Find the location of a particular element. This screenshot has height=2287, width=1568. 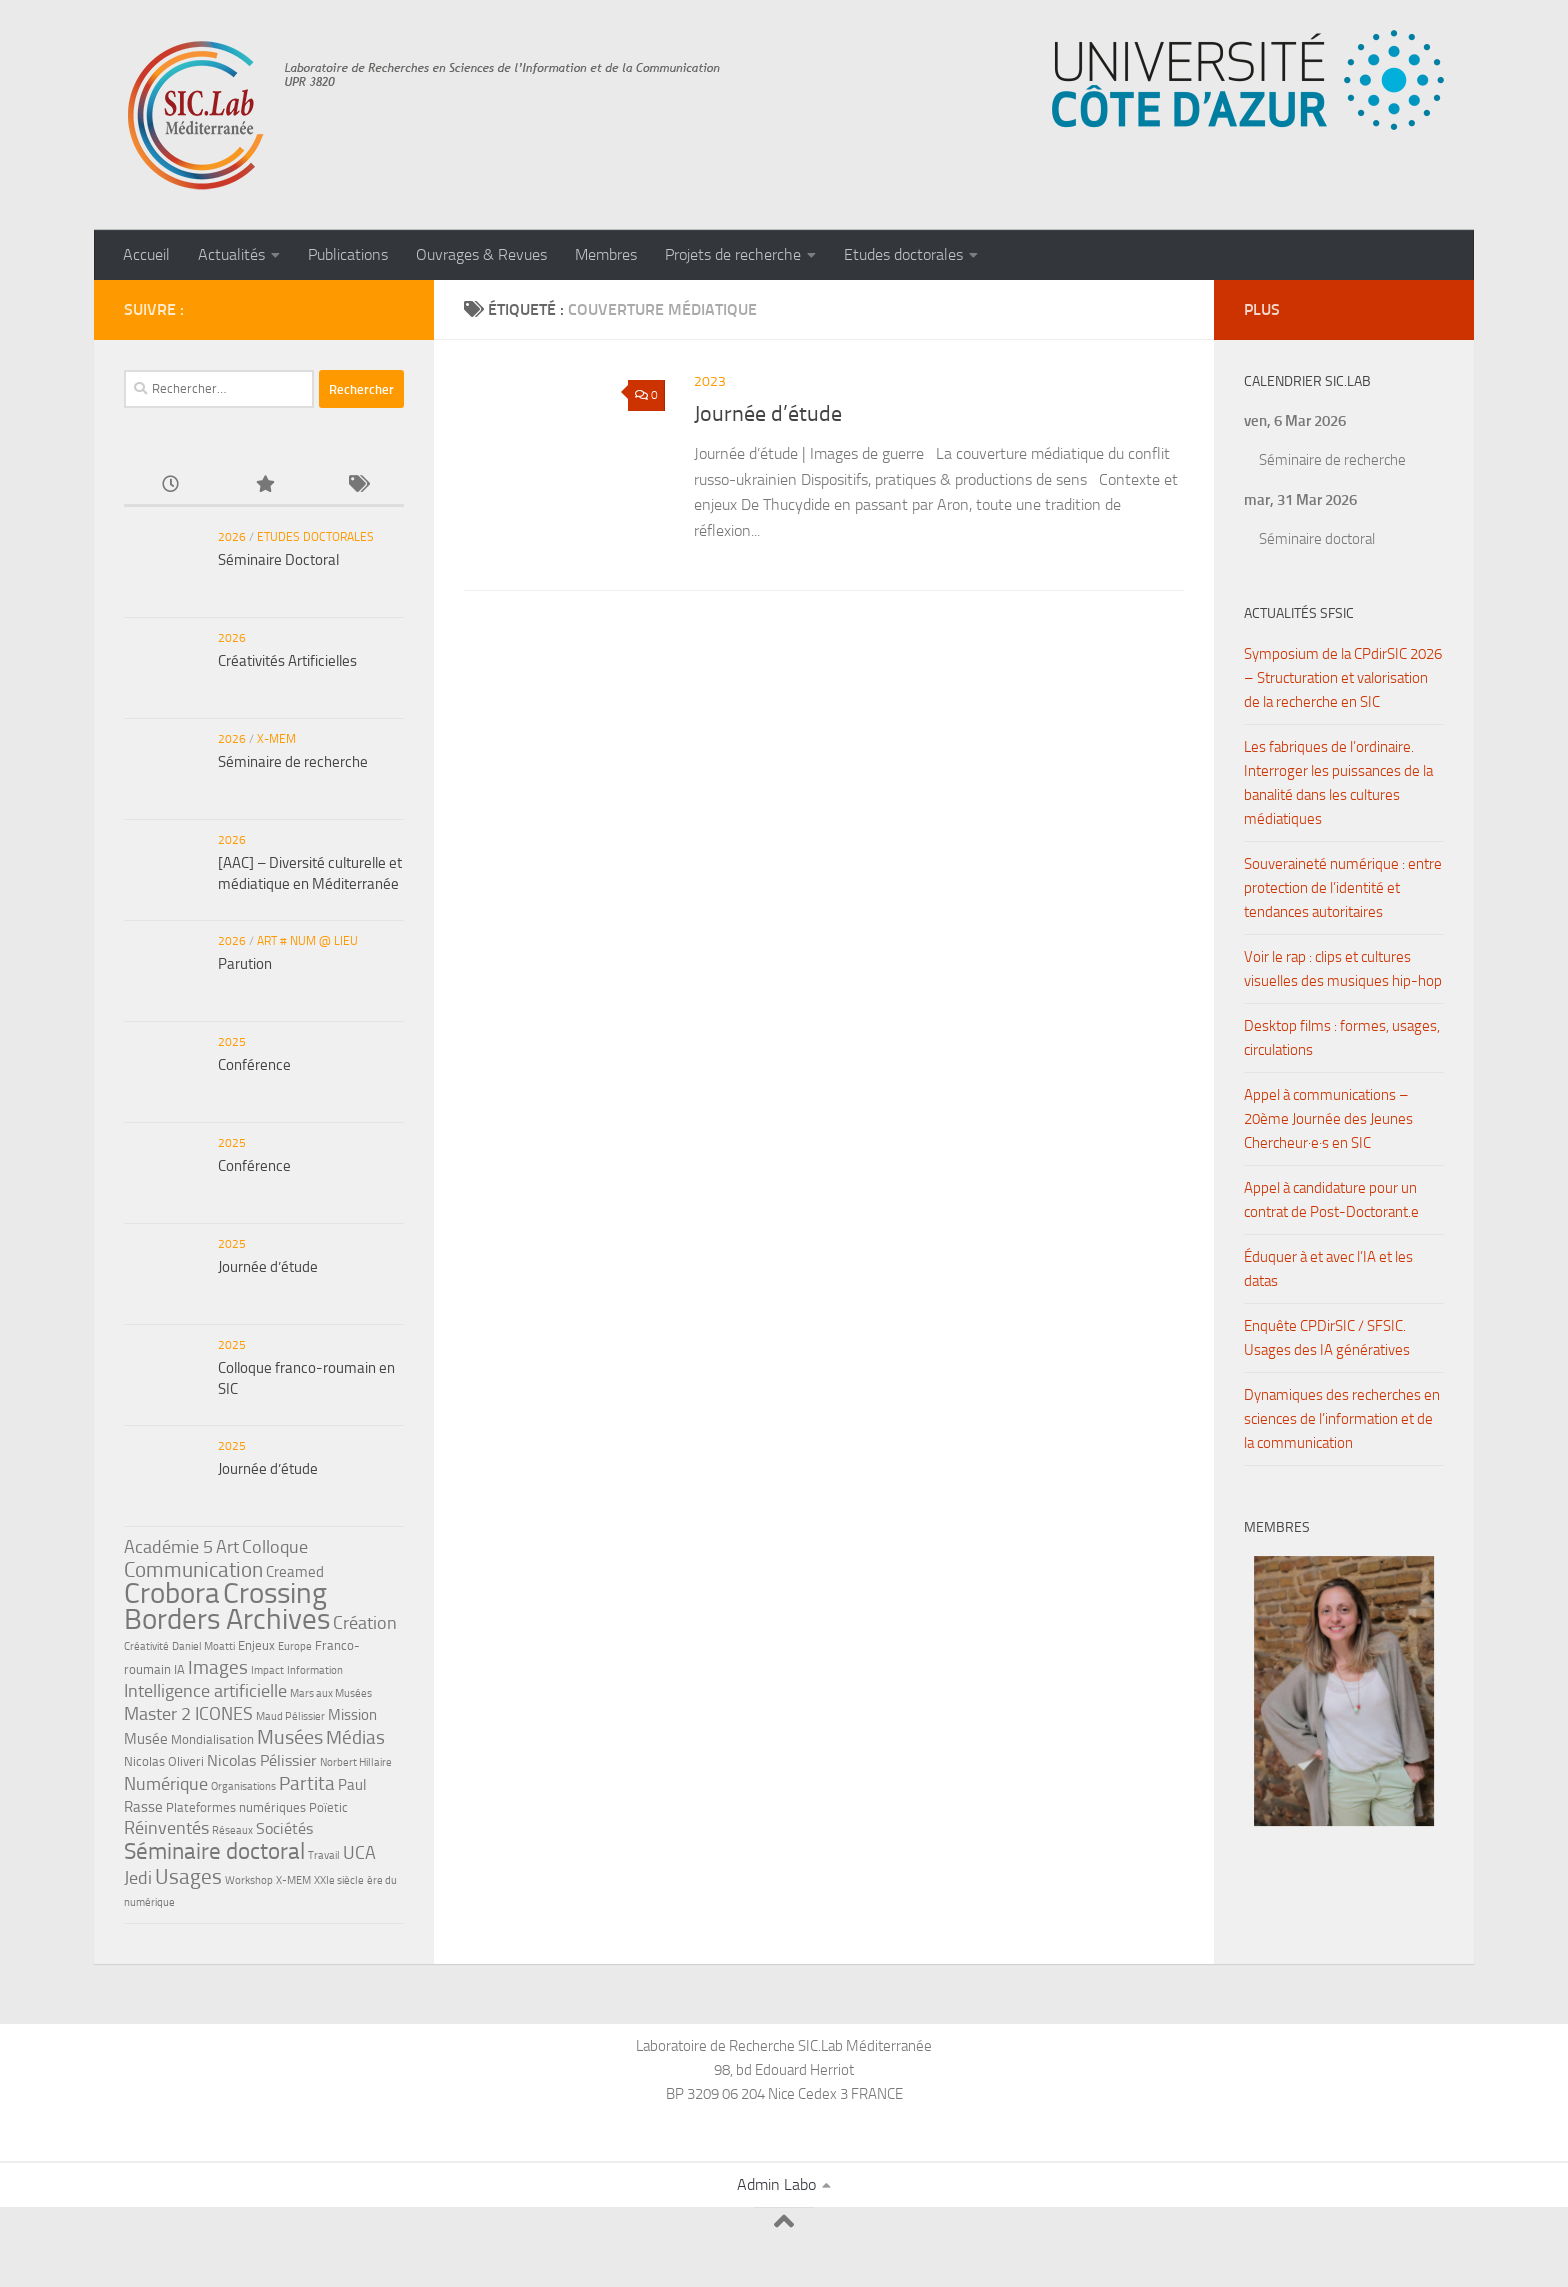

Ouvrages & Revues is located at coordinates (481, 254).